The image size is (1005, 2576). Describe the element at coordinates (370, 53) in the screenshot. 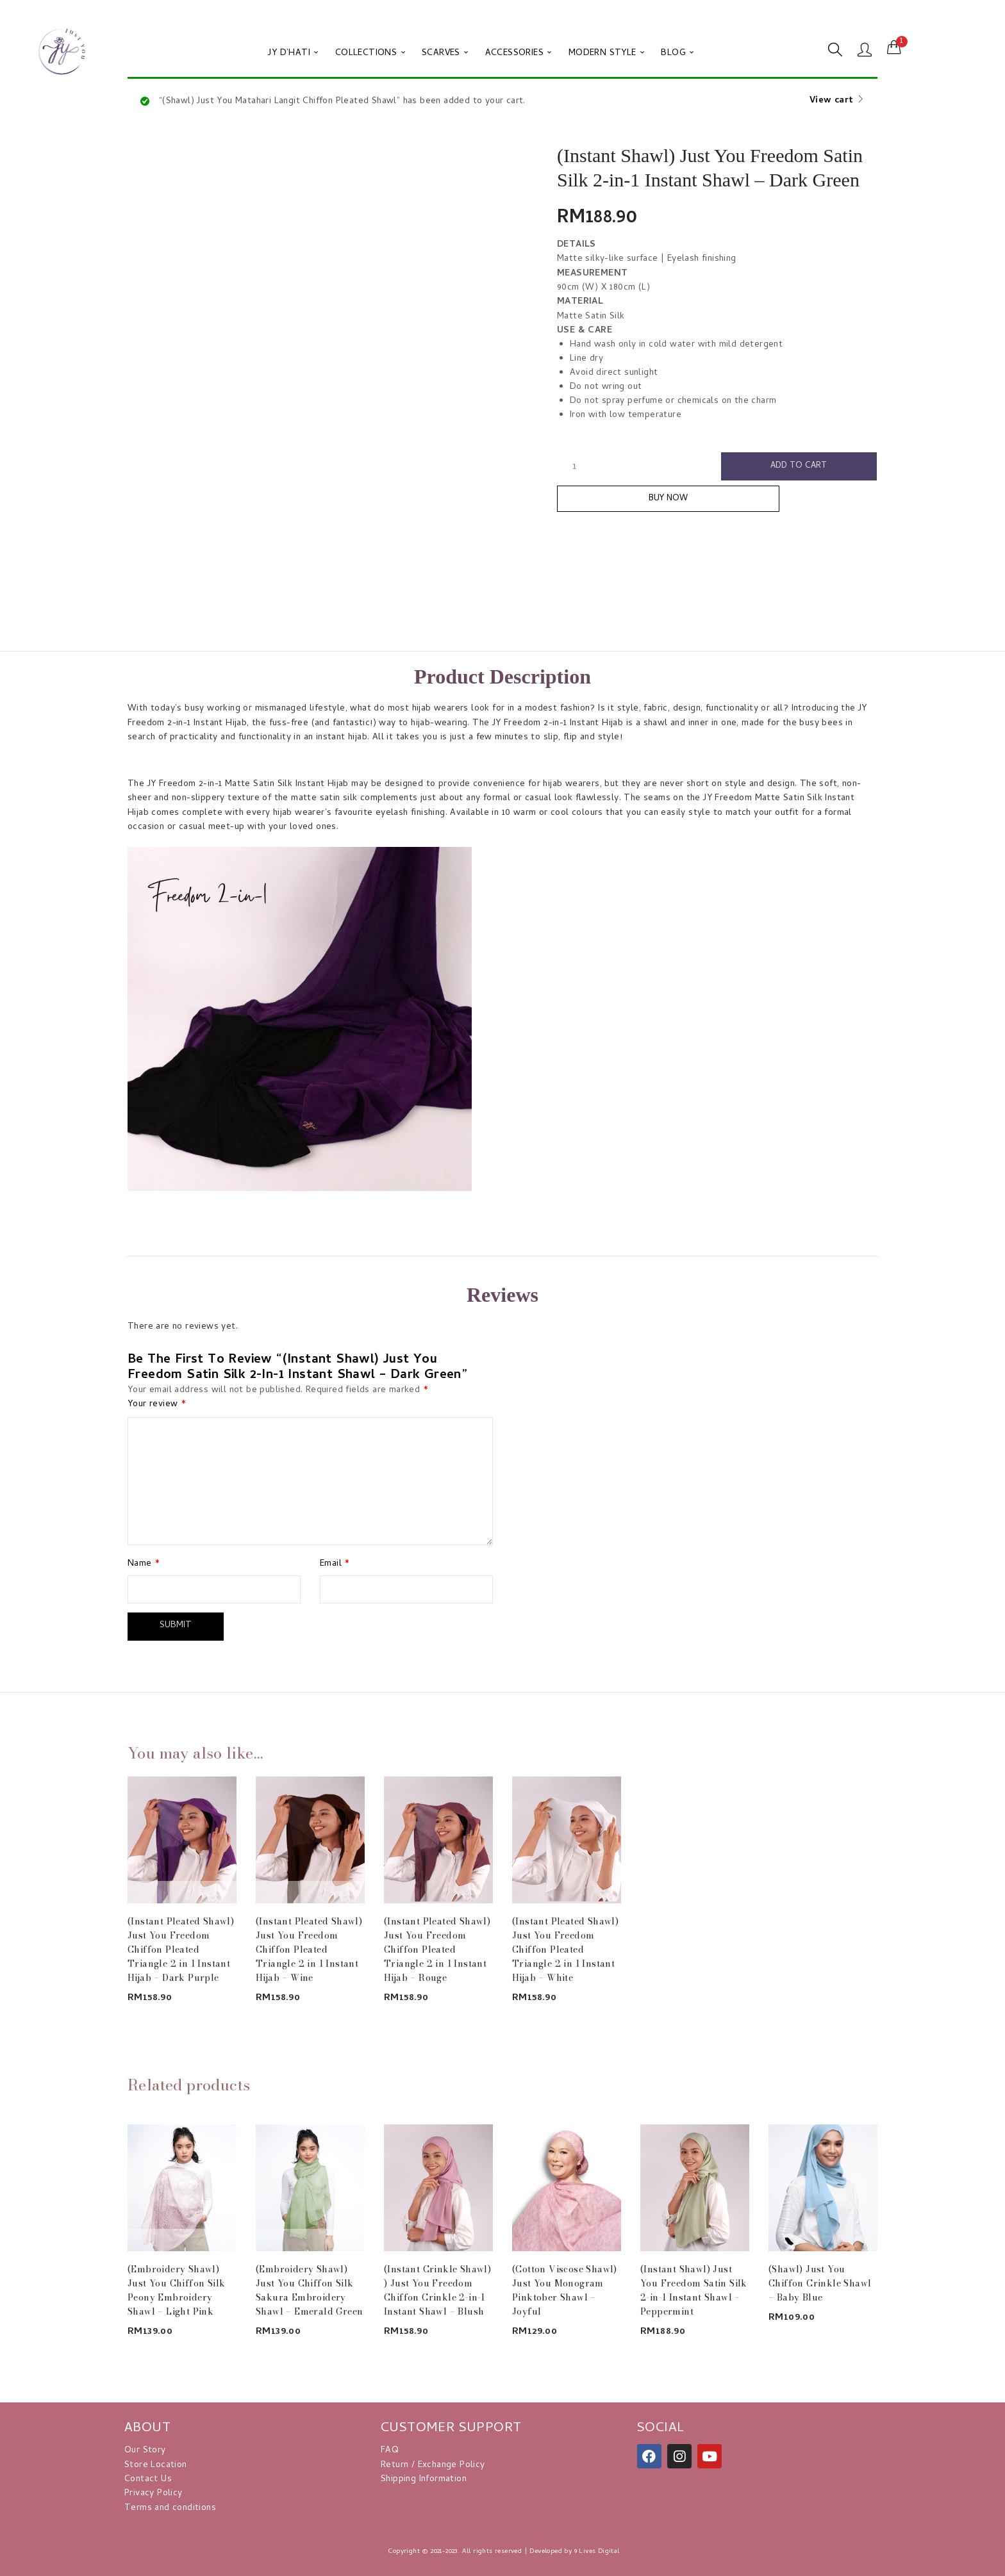

I see `COLLECTIONS` at that location.